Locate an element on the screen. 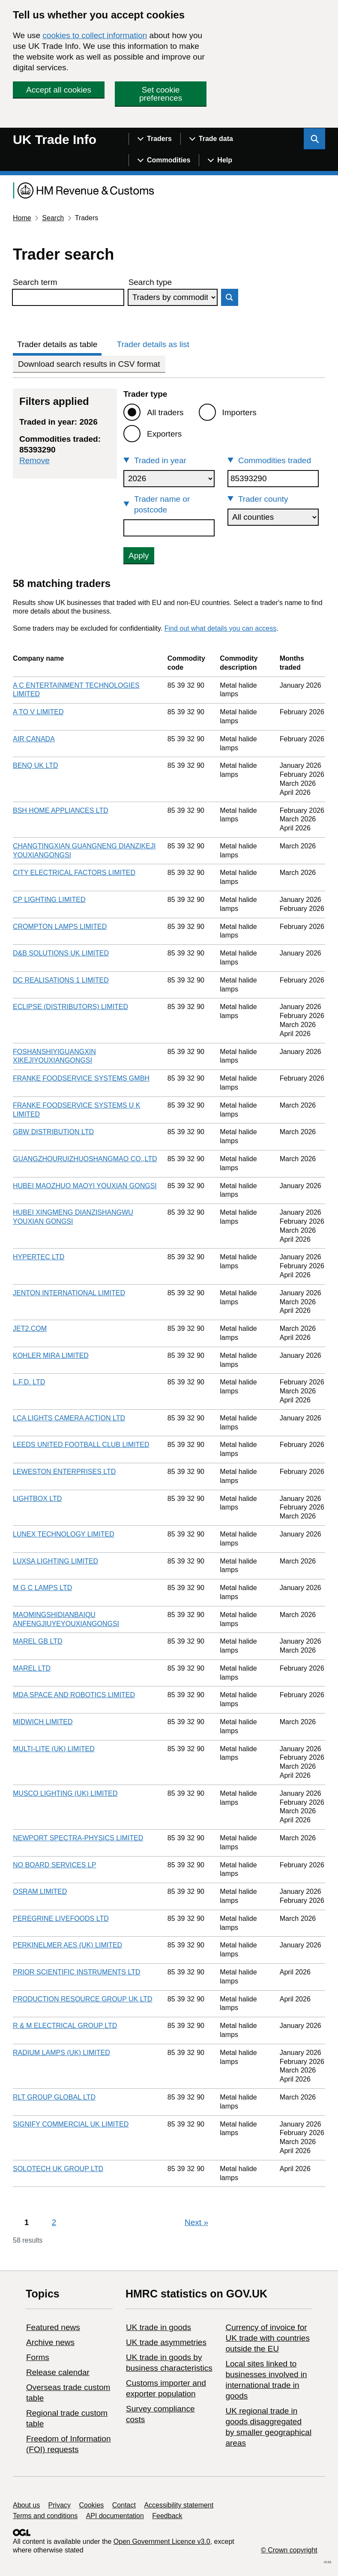 The height and width of the screenshot is (2576, 338). Remove is located at coordinates (34, 460).